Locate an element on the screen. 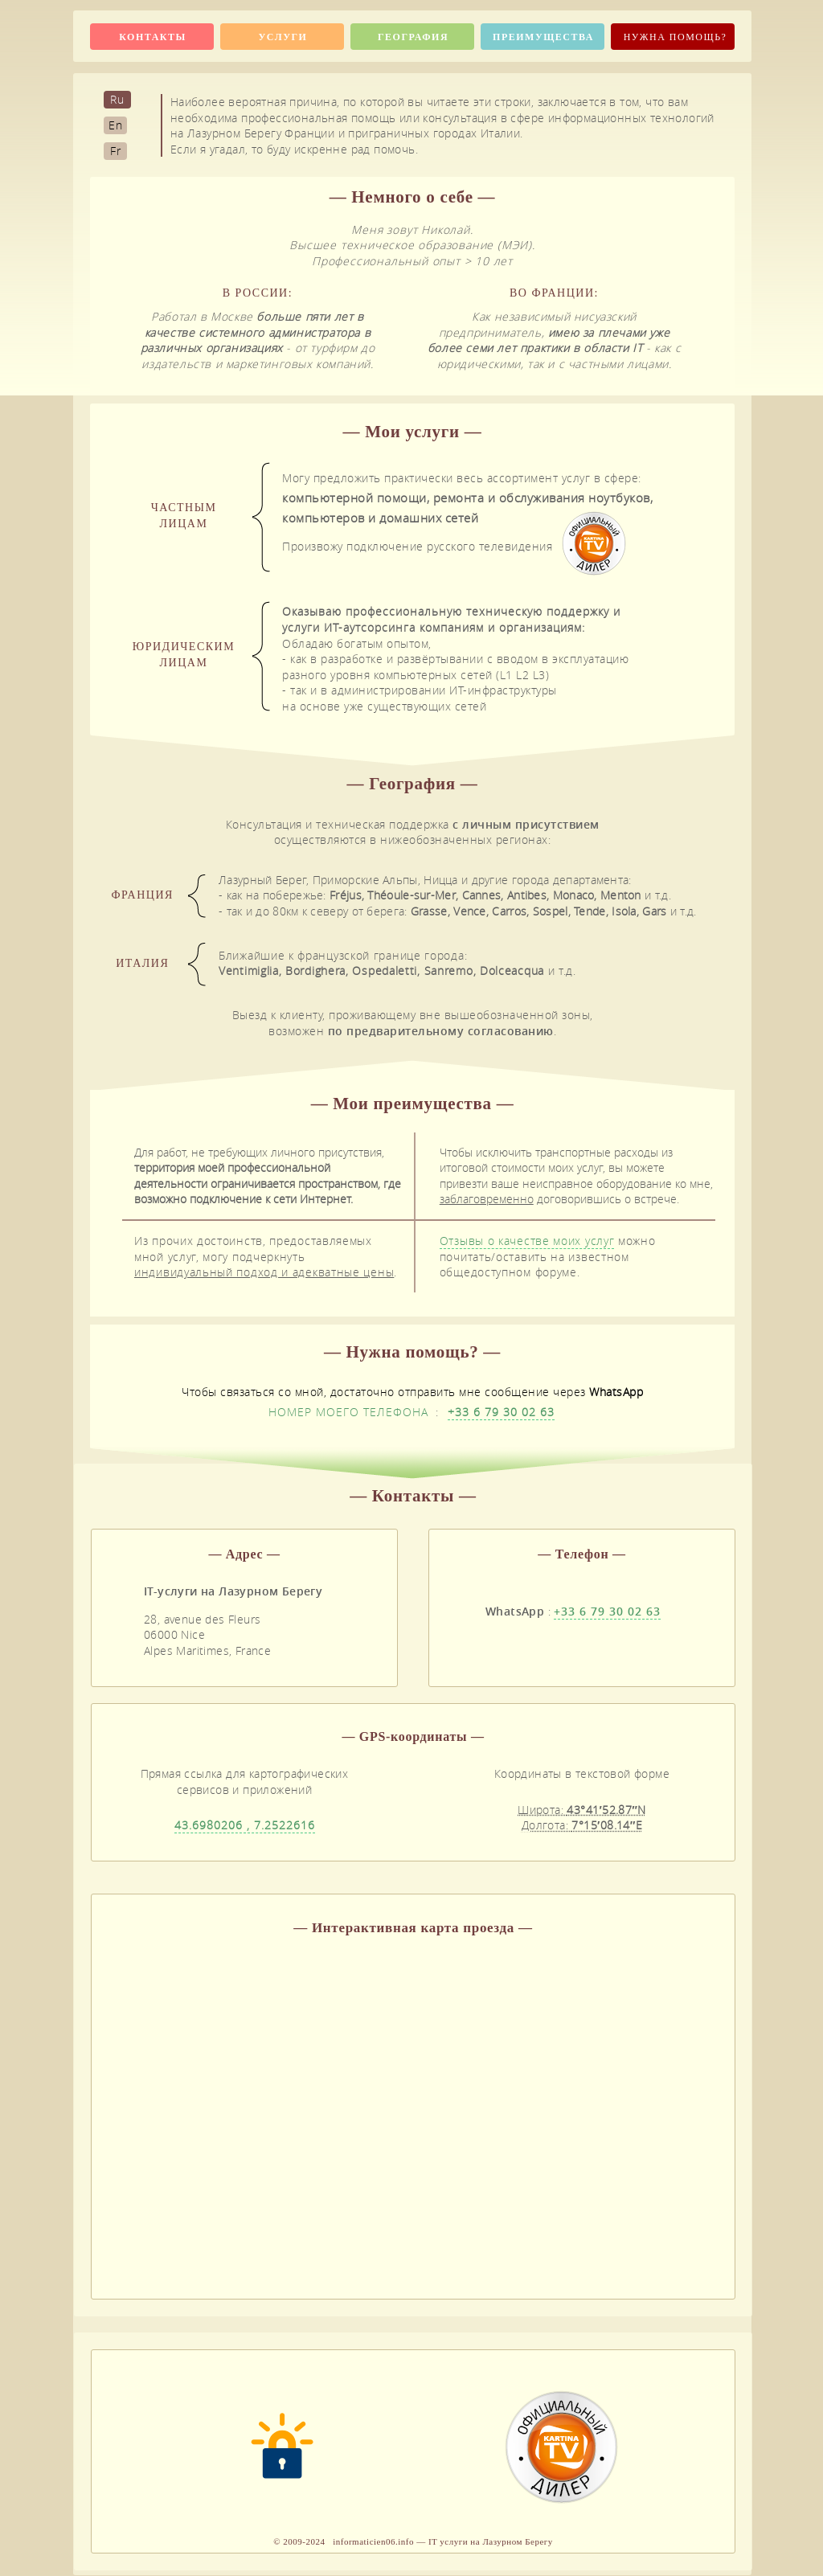 The width and height of the screenshot is (823, 2576). Преимущества is located at coordinates (543, 37).